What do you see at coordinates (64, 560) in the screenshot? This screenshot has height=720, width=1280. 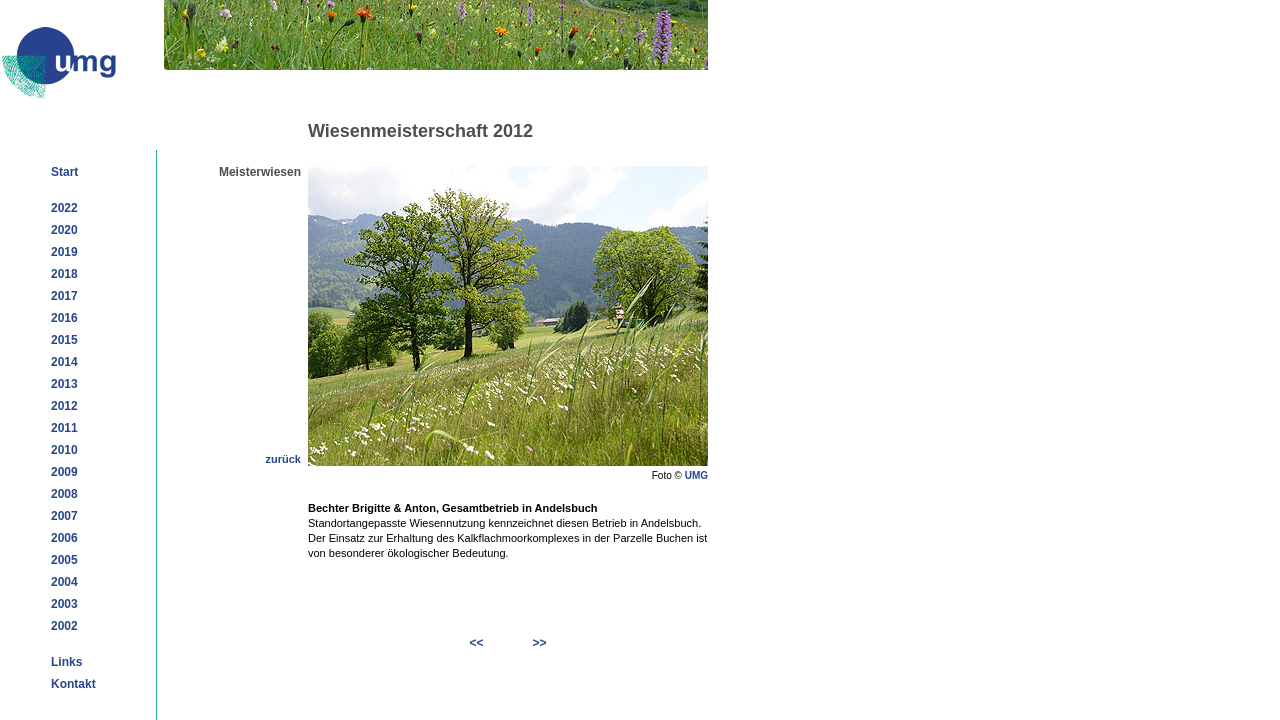 I see `2005` at bounding box center [64, 560].